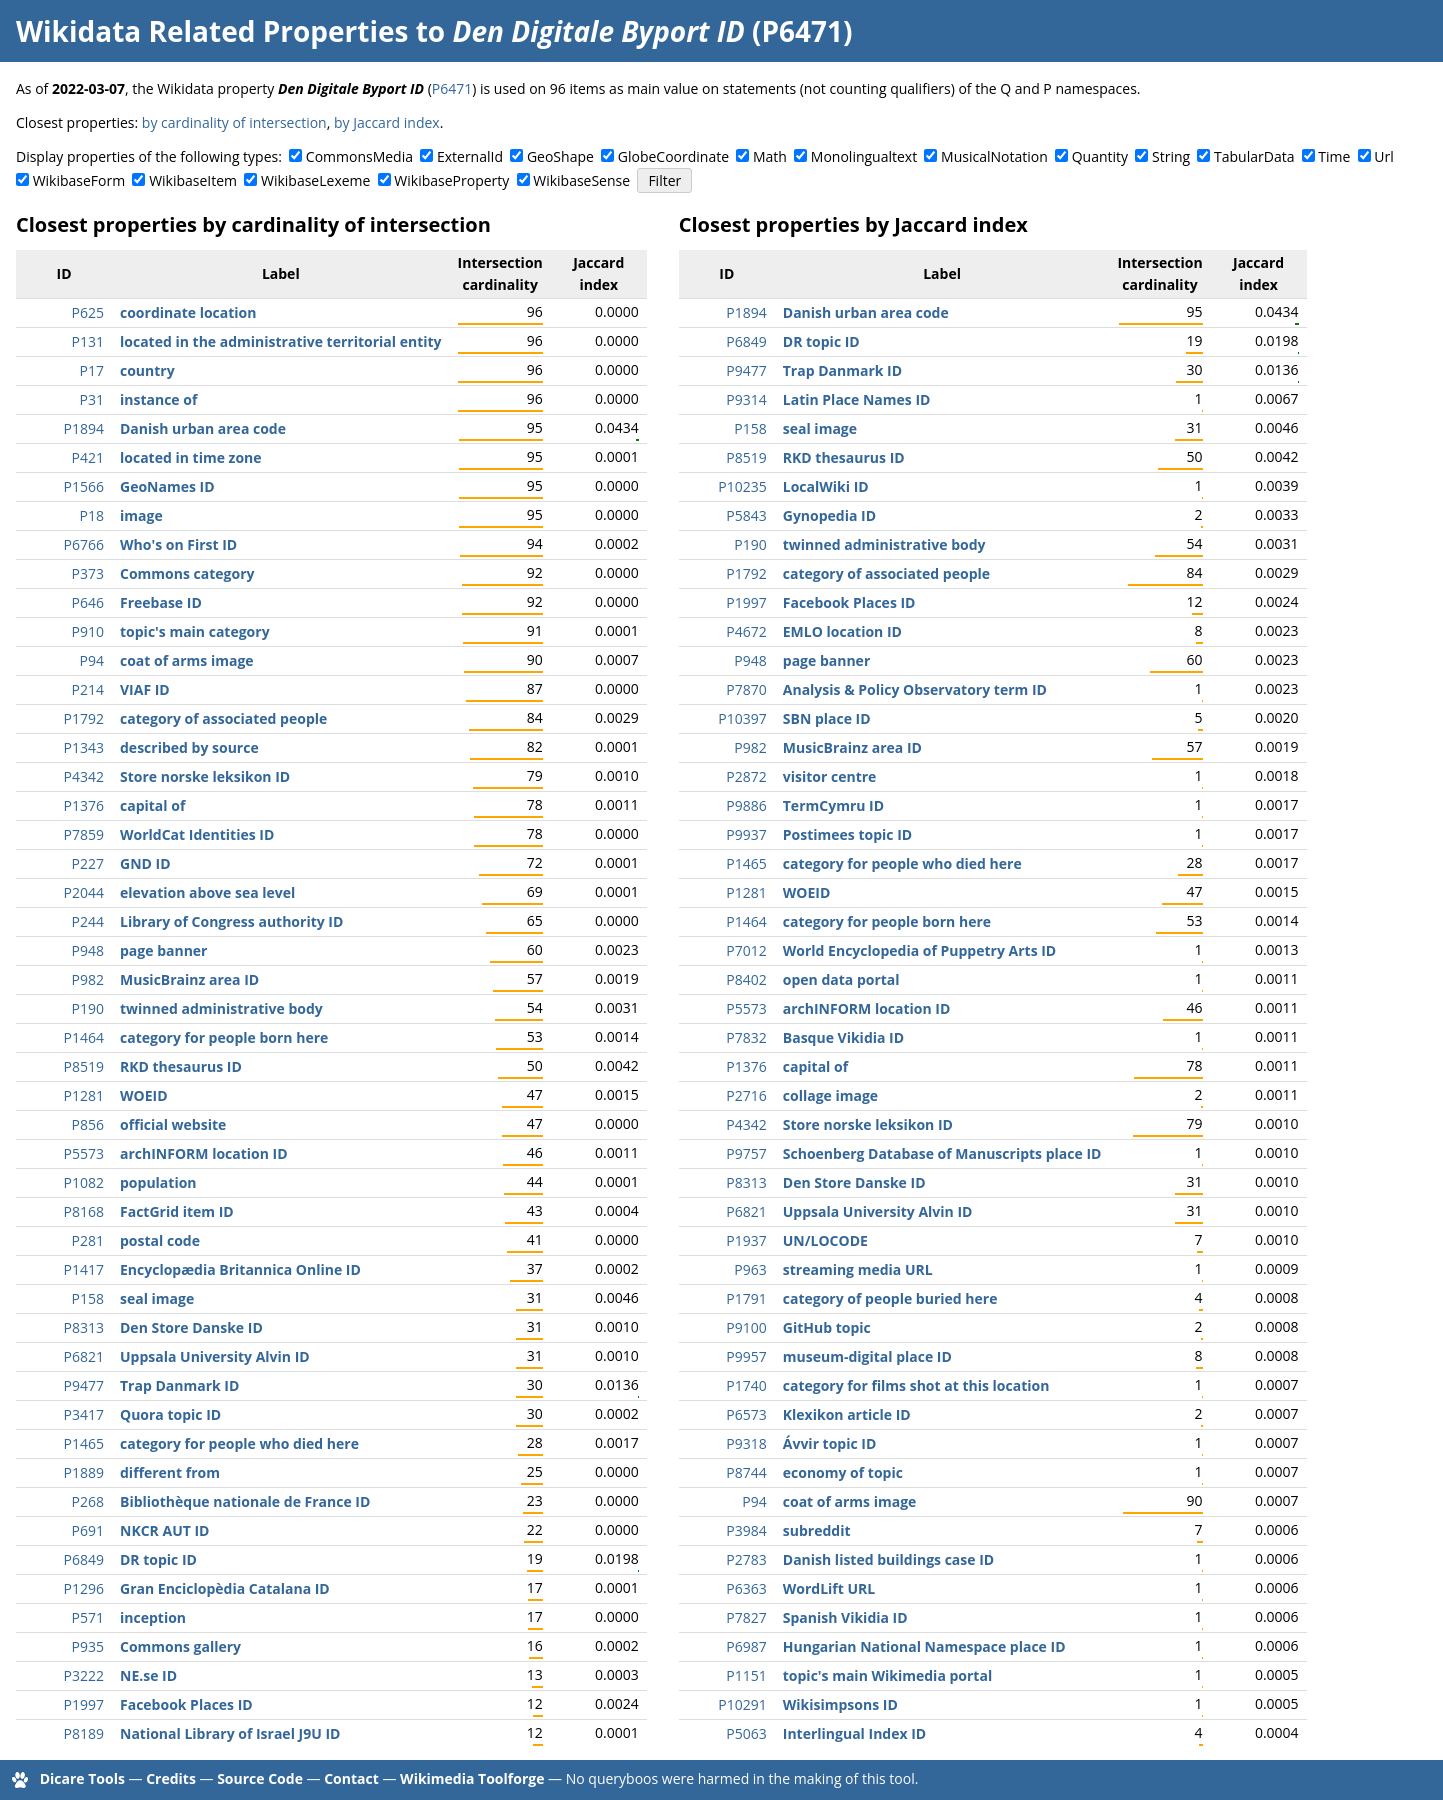  What do you see at coordinates (186, 1704) in the screenshot?
I see `Facebook Places ID` at bounding box center [186, 1704].